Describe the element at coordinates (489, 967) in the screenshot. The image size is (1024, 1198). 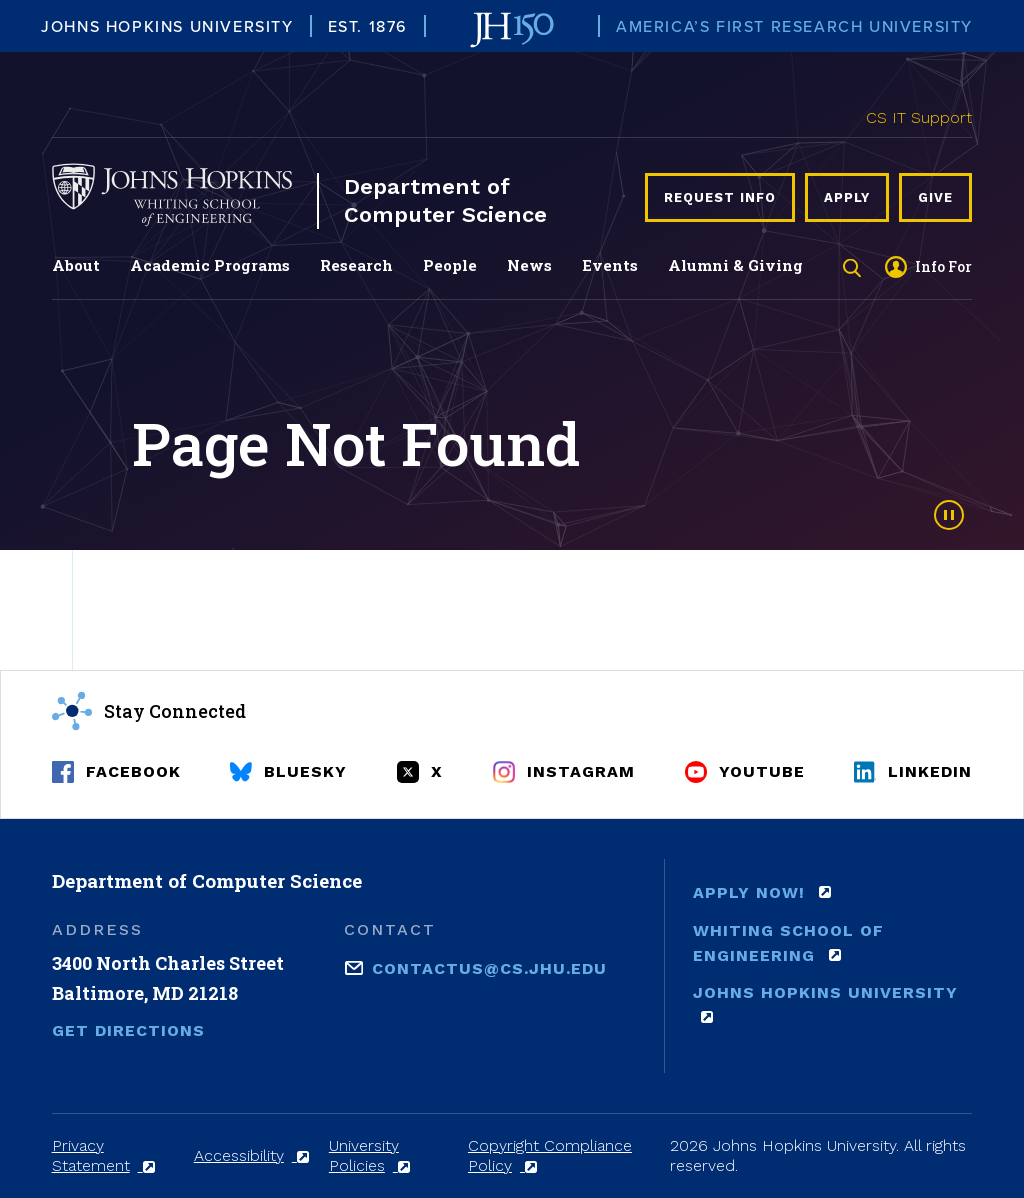
I see `contactus@cs.jhu.edu` at that location.